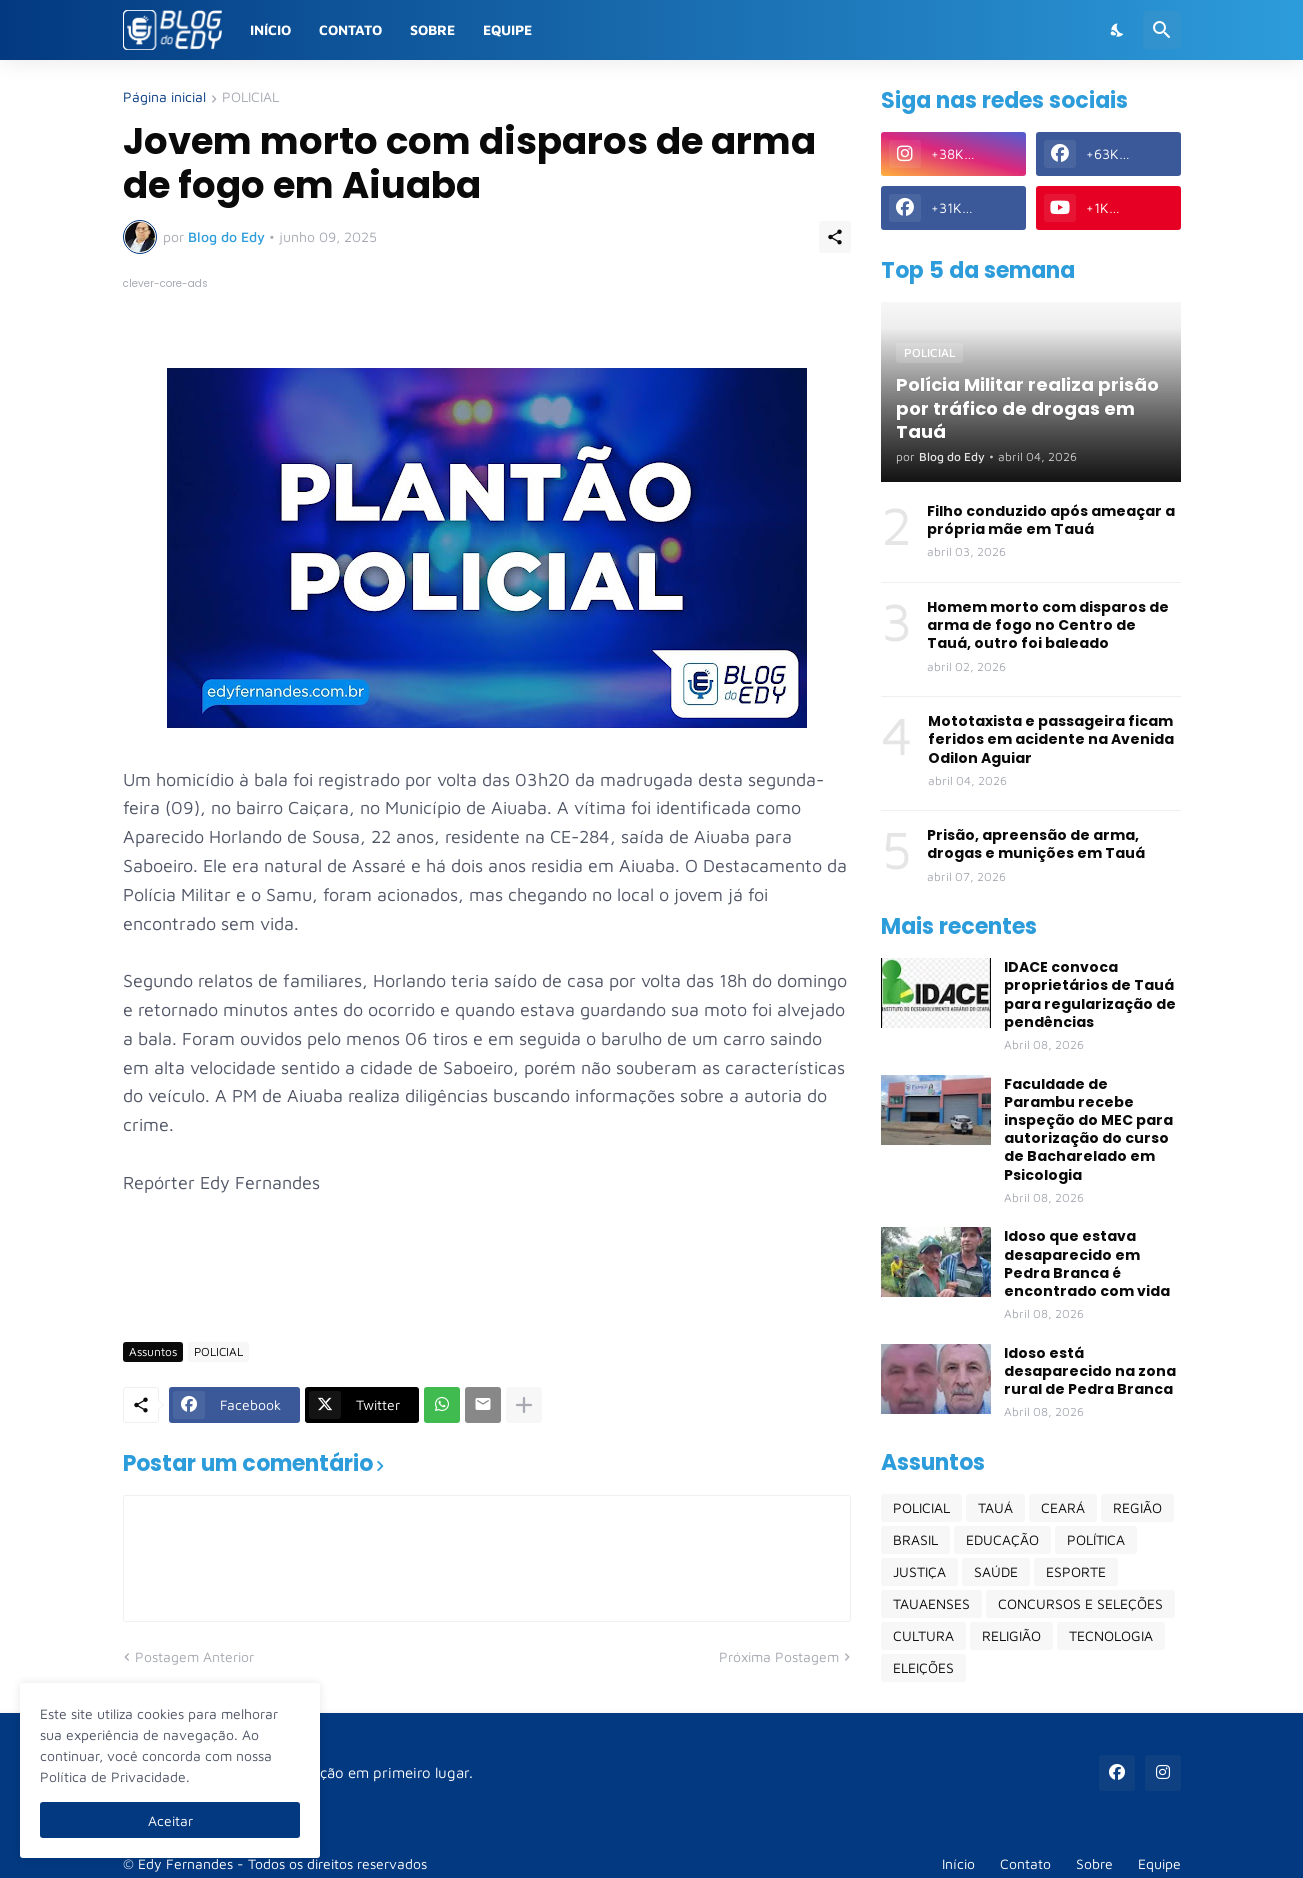 The image size is (1303, 1878). I want to click on Sobre, so click(432, 29).